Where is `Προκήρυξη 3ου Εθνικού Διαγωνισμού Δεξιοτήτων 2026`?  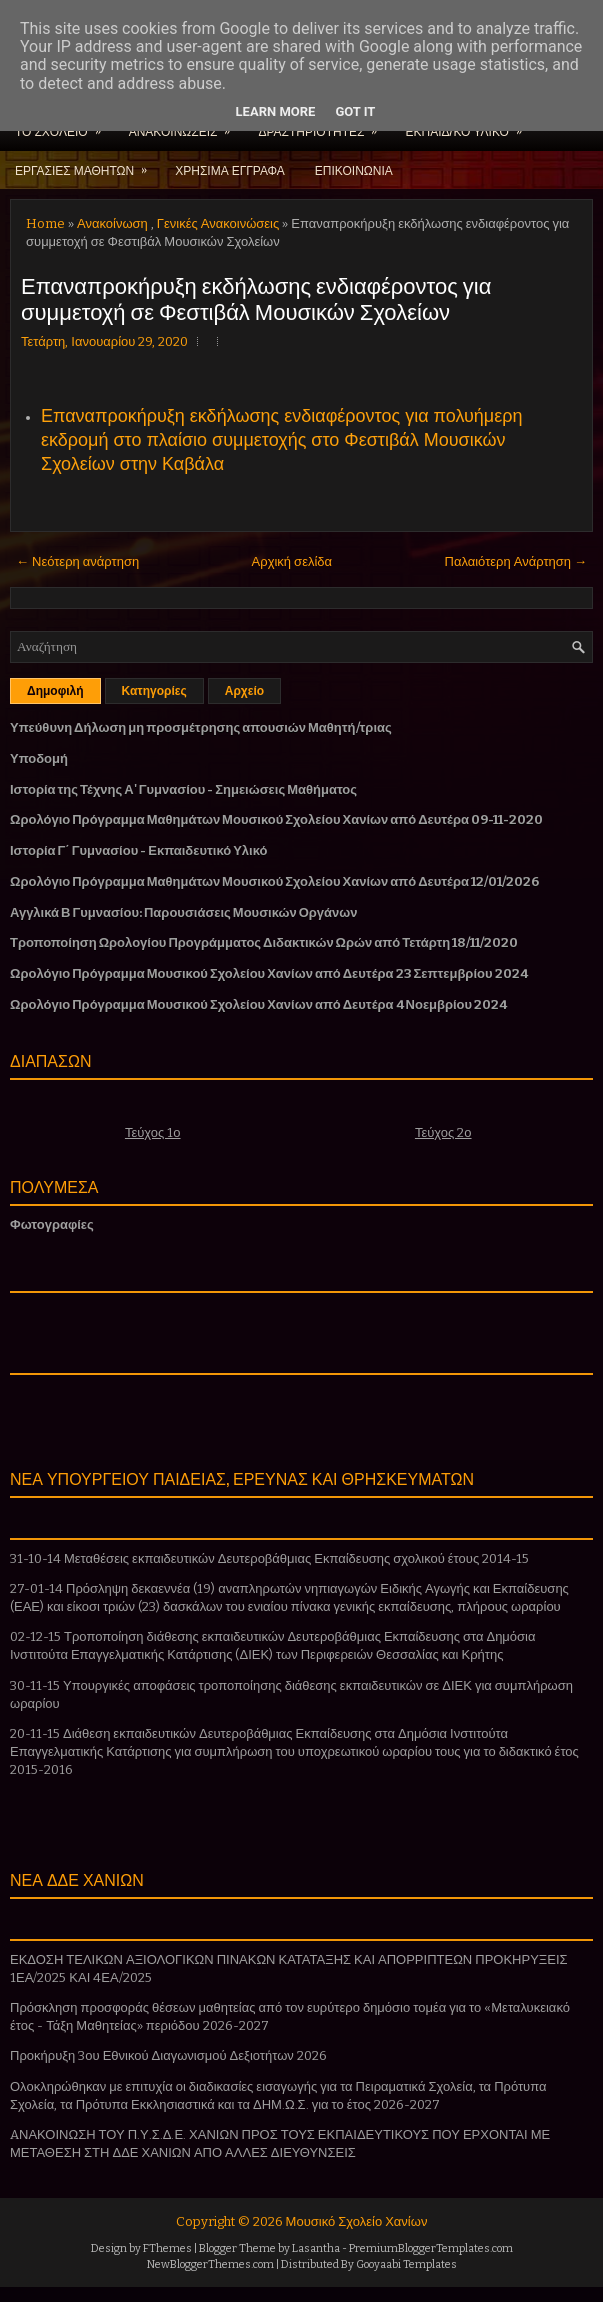 Προκήρυξη 3ου Εθνικού Διαγωνισμού Δεξιοτήτων 2026 is located at coordinates (168, 2055).